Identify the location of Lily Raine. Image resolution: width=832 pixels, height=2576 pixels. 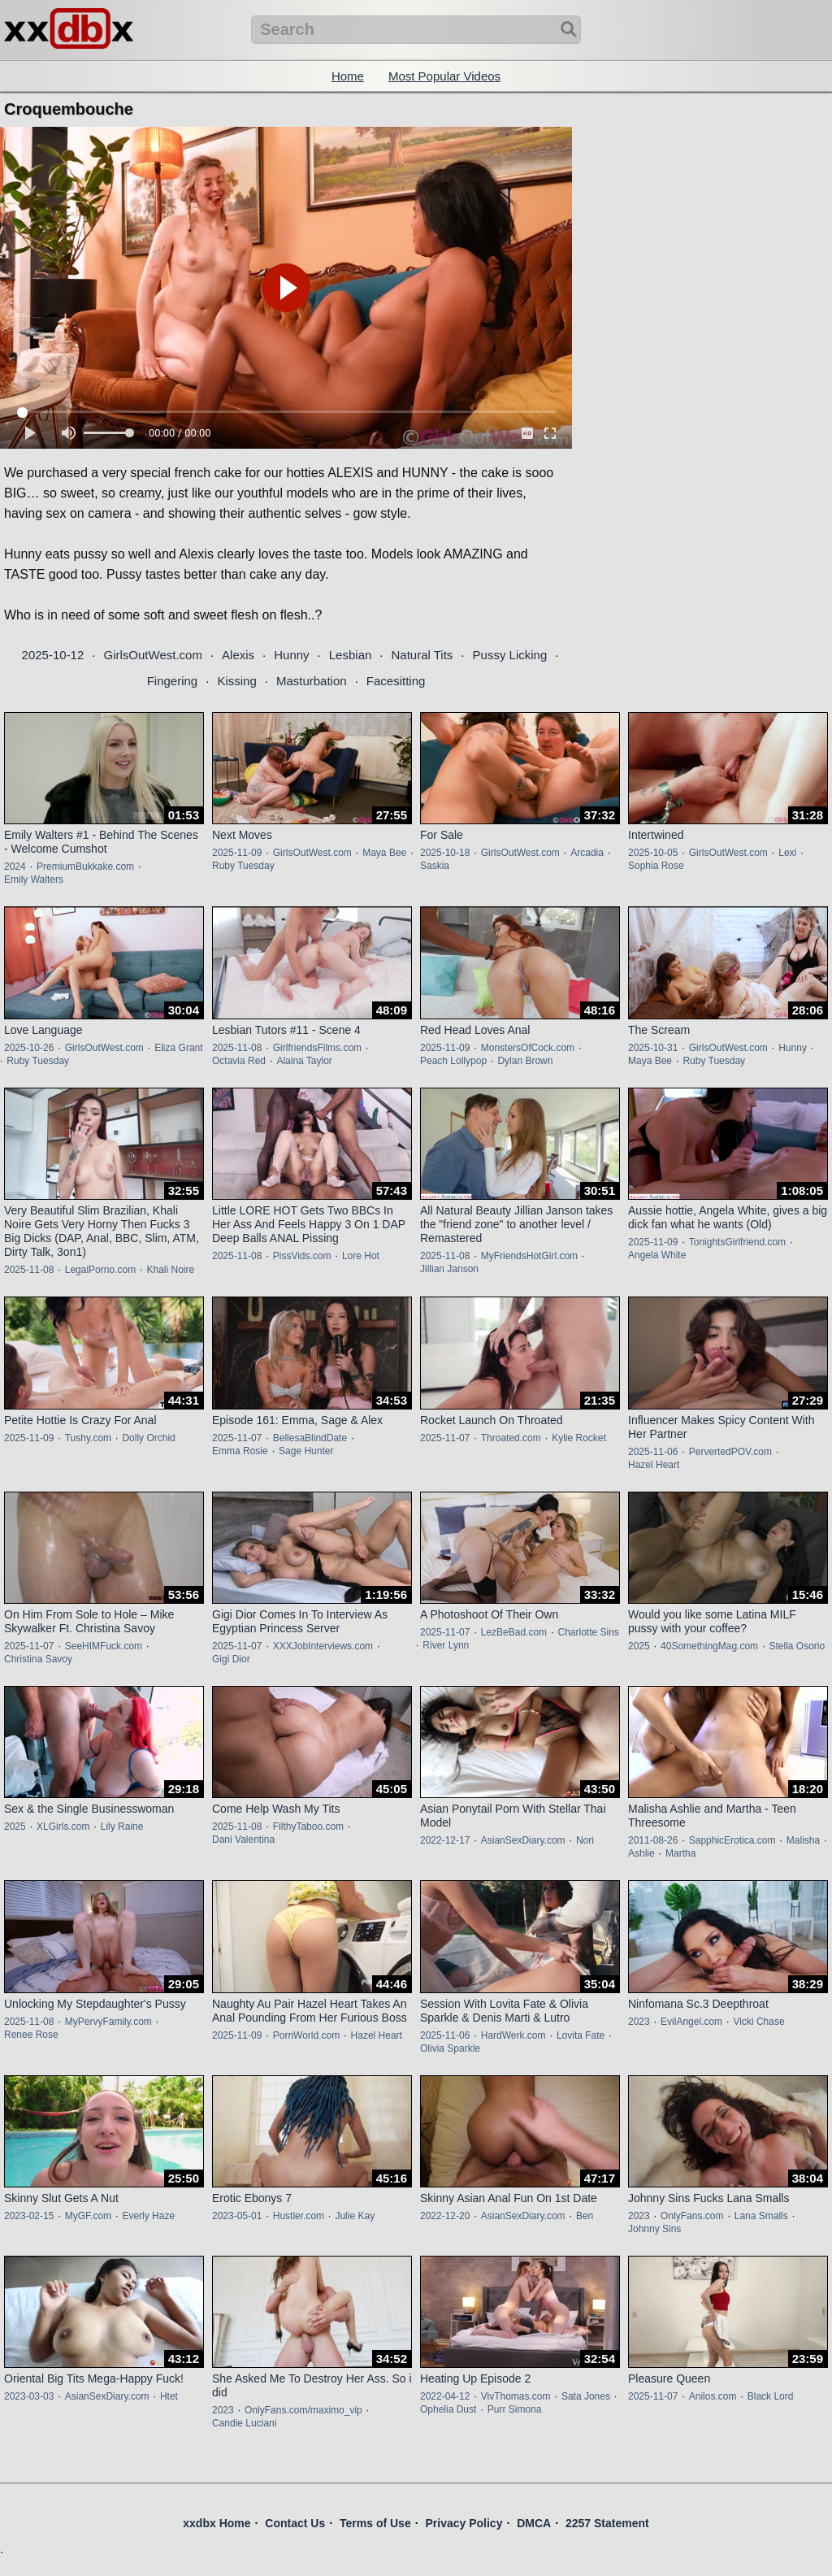
(122, 1826).